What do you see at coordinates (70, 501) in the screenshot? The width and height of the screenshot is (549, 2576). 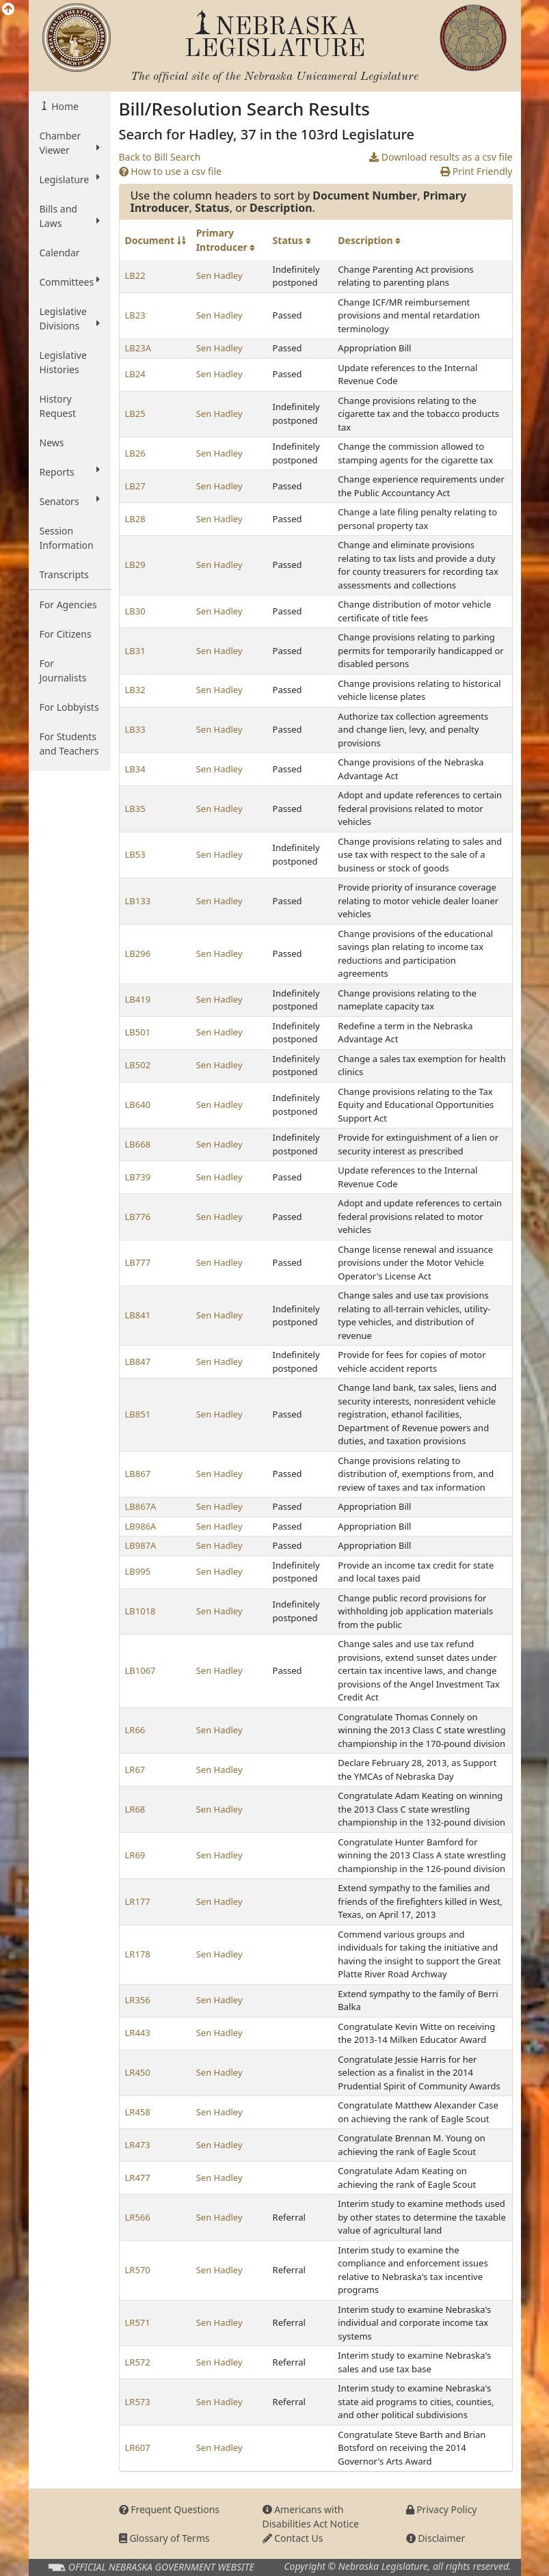 I see `Senators` at bounding box center [70, 501].